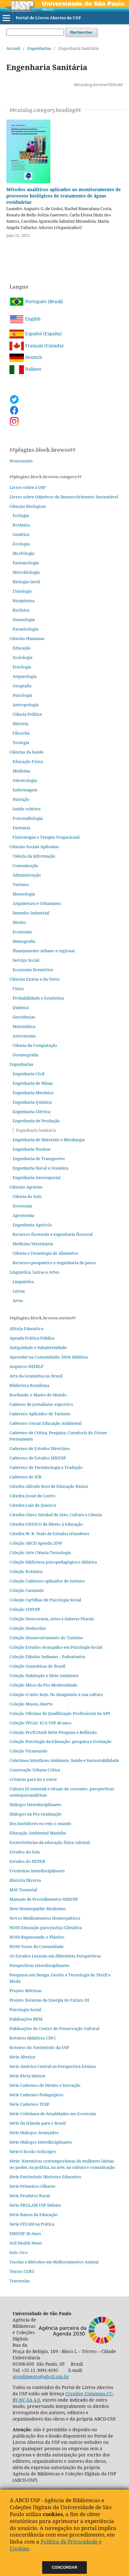 The width and height of the screenshot is (129, 2576). Describe the element at coordinates (81, 32) in the screenshot. I see `Rechercher` at that location.